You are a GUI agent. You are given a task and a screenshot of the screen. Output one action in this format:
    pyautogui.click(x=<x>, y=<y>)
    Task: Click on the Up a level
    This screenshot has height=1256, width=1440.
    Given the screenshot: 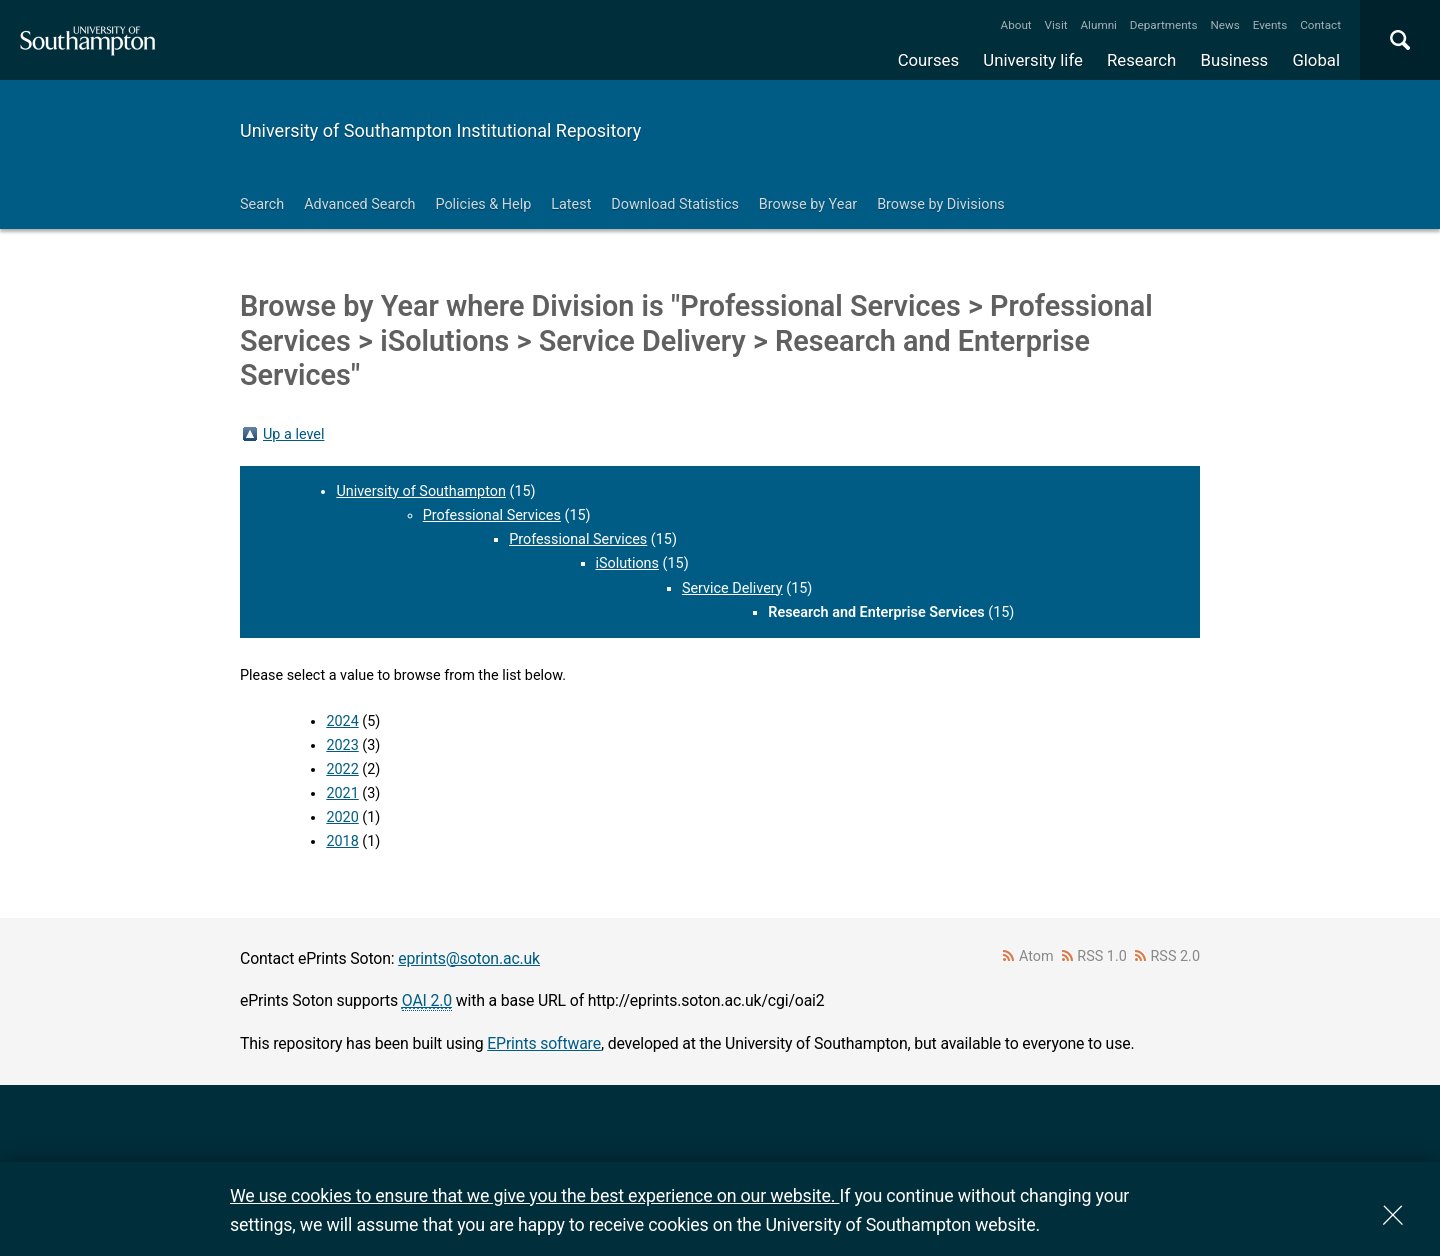 What is the action you would take?
    pyautogui.click(x=293, y=434)
    